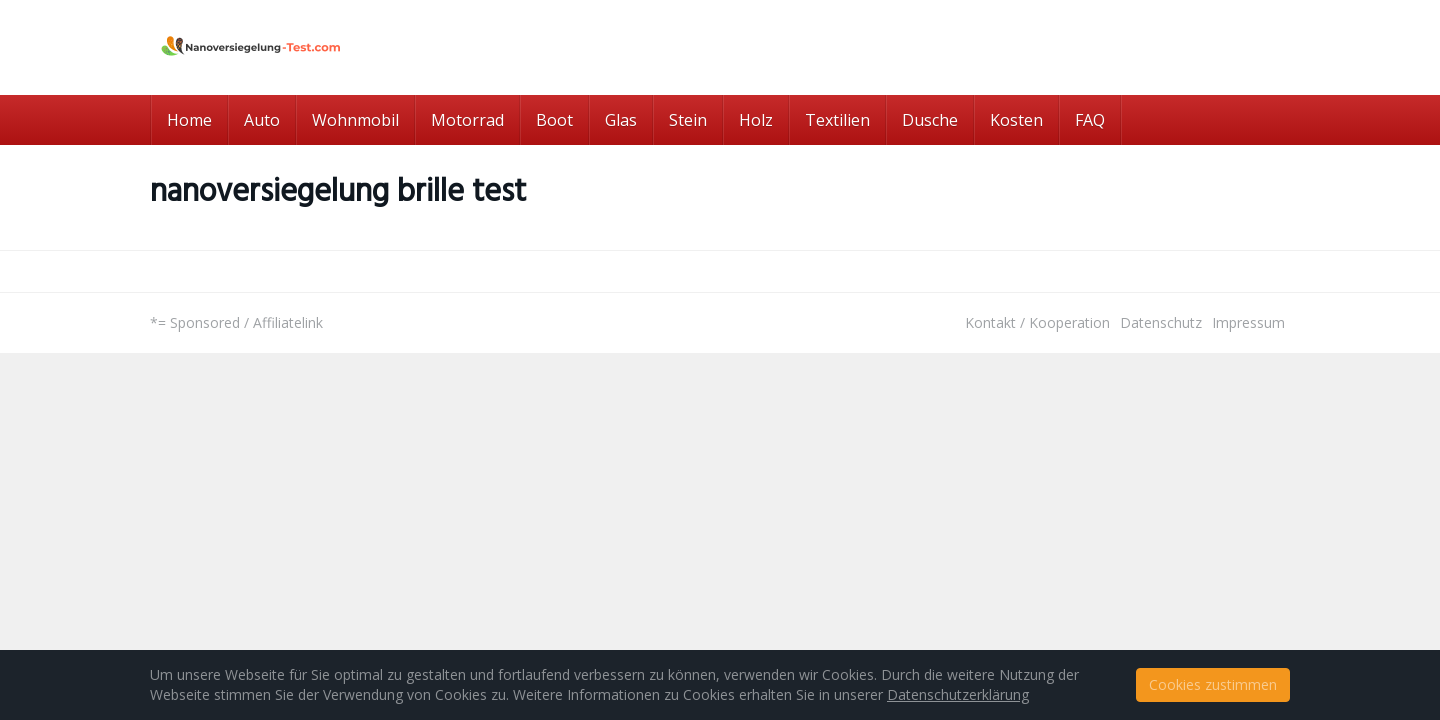 The image size is (1440, 720). I want to click on Dusche, so click(930, 120).